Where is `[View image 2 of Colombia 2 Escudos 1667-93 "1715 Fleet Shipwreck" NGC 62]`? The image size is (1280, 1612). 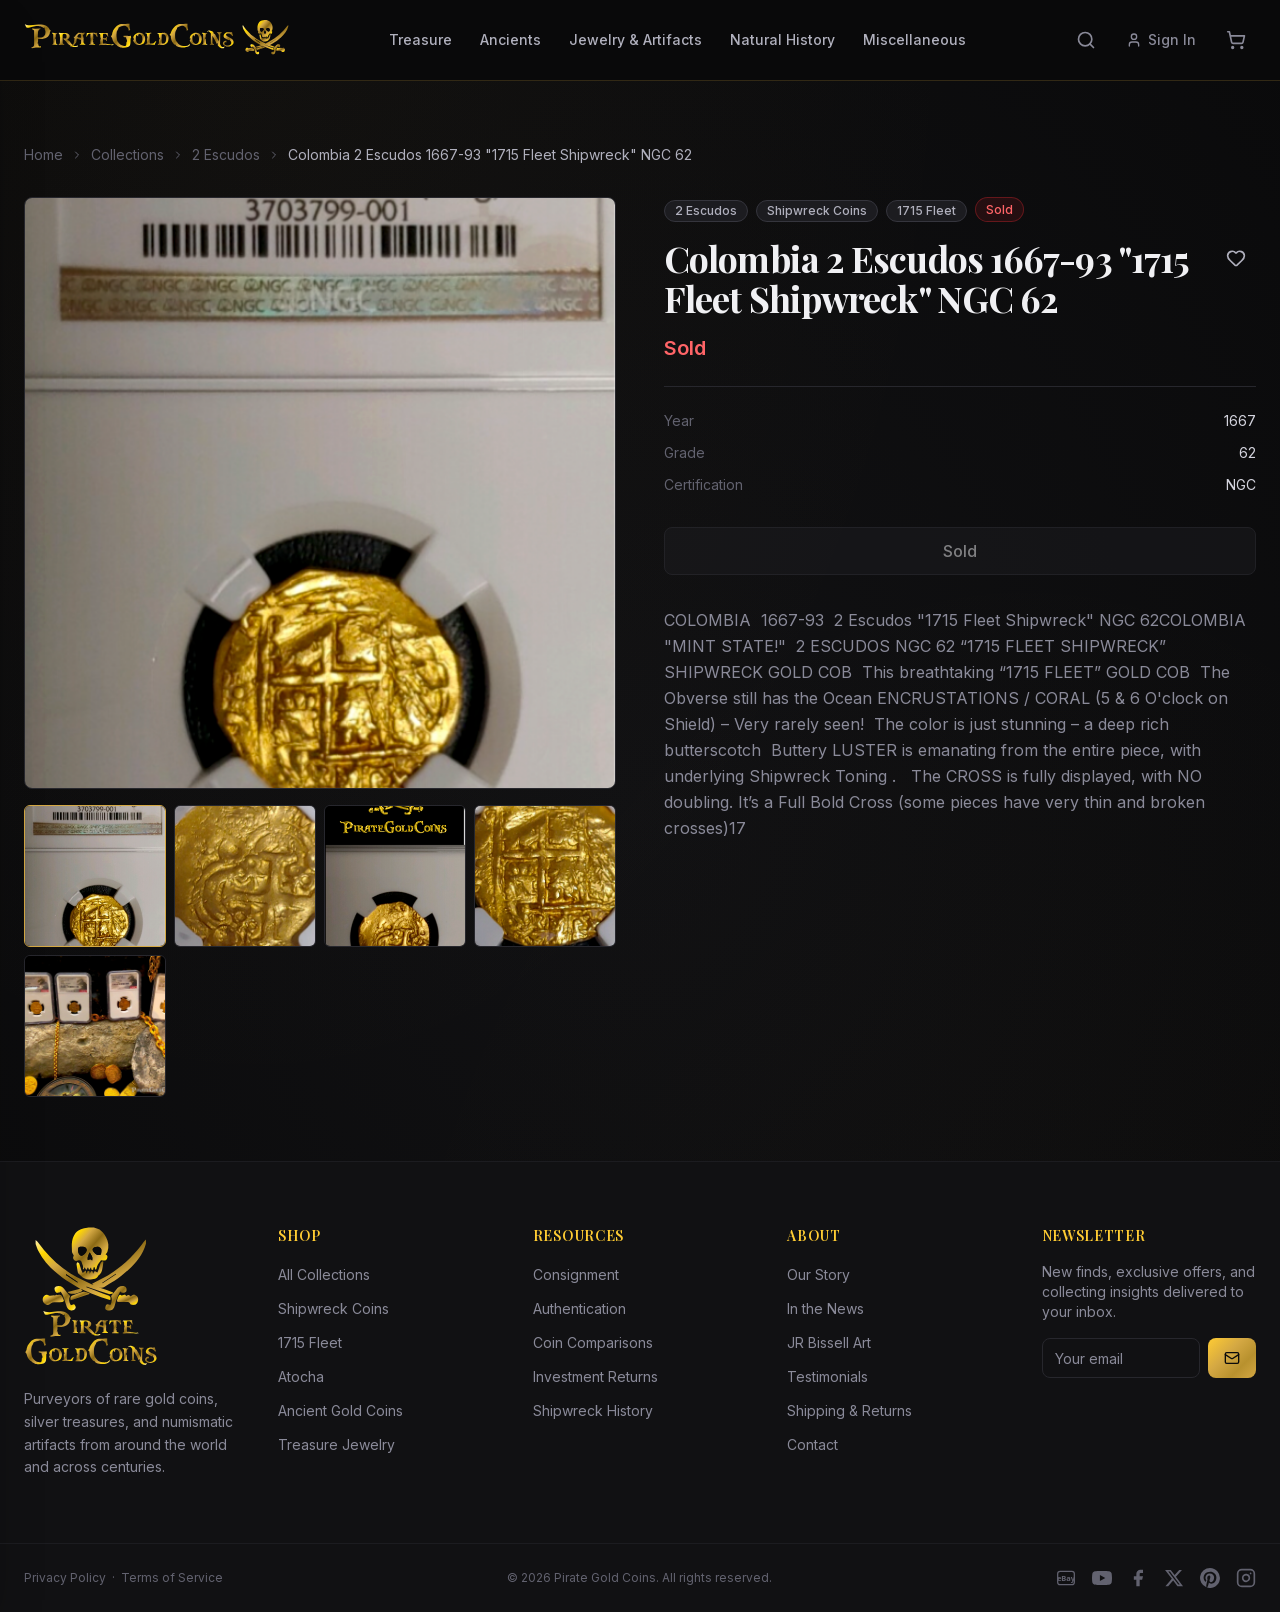
[View image 2 of Colombia 2 Escudos 1667-93 "1715 Fleet Shipwreck" NGC 62] is located at coordinates (245, 876).